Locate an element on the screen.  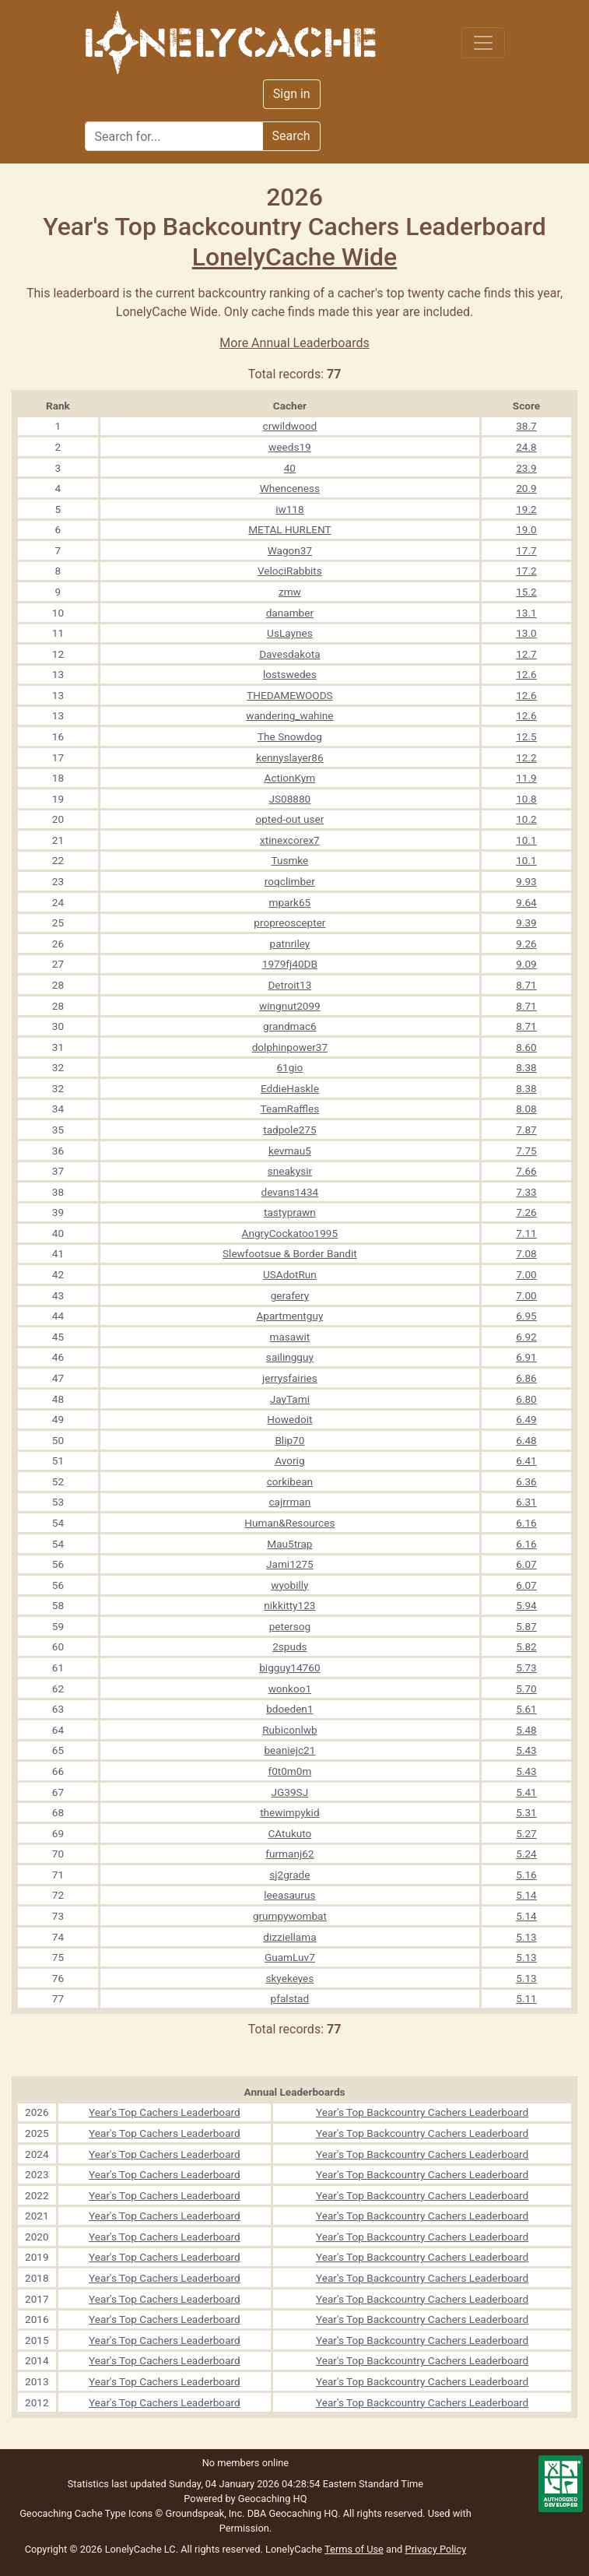
9.64 is located at coordinates (526, 902).